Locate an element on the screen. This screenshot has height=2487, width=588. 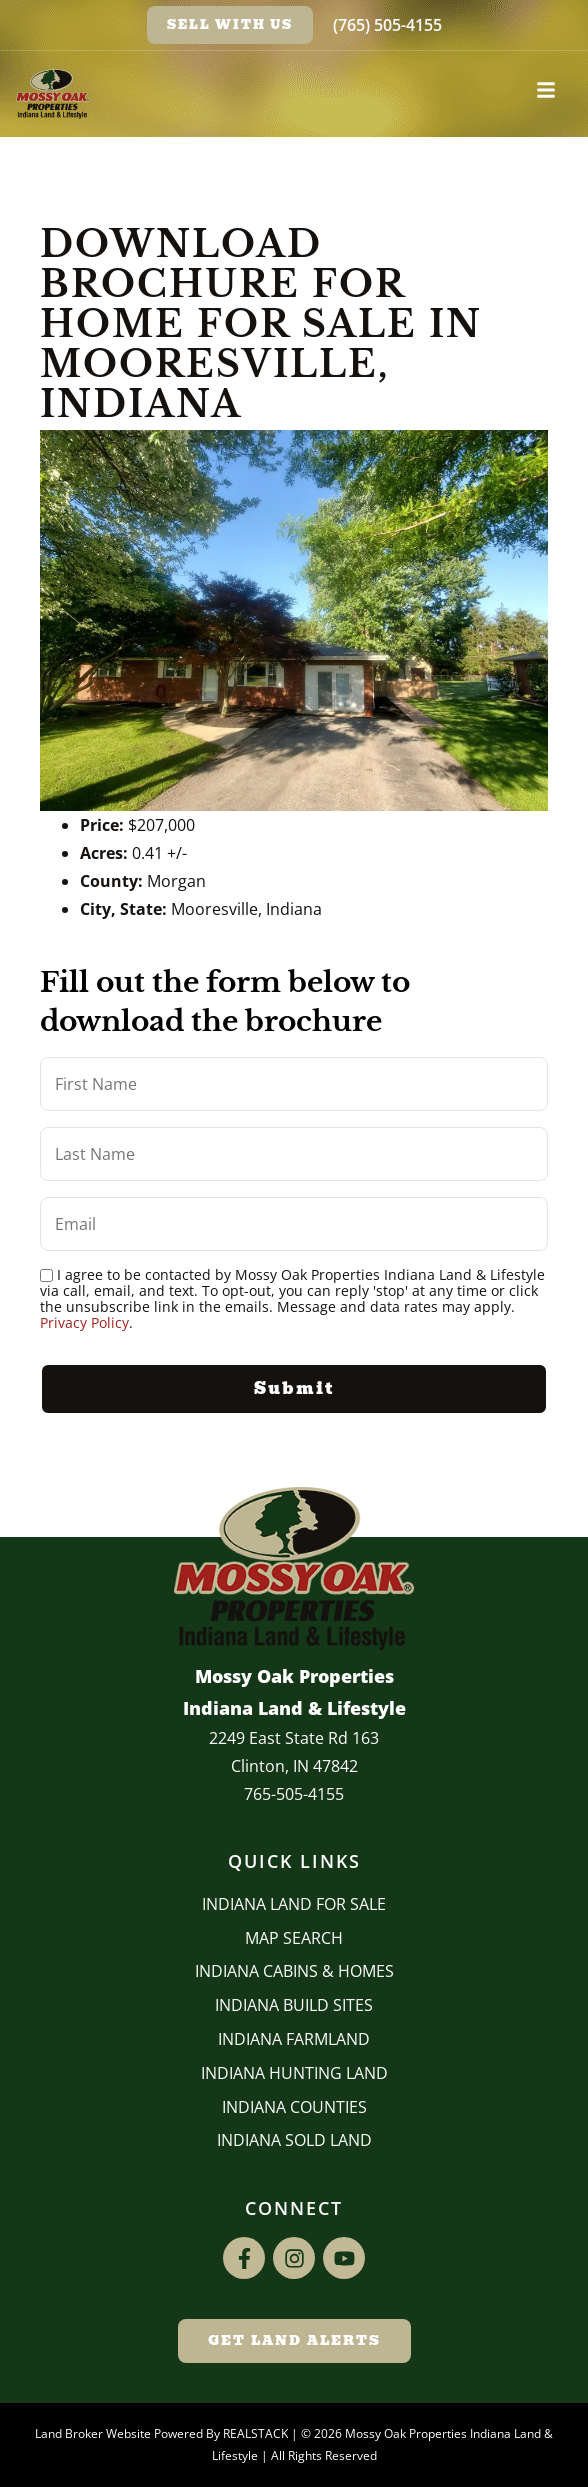
Privacy Policy is located at coordinates (84, 1322).